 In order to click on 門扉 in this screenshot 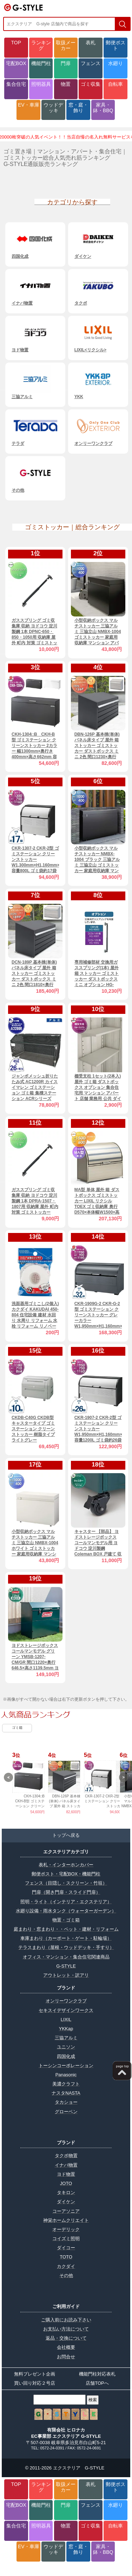, I will do `click(66, 63)`.